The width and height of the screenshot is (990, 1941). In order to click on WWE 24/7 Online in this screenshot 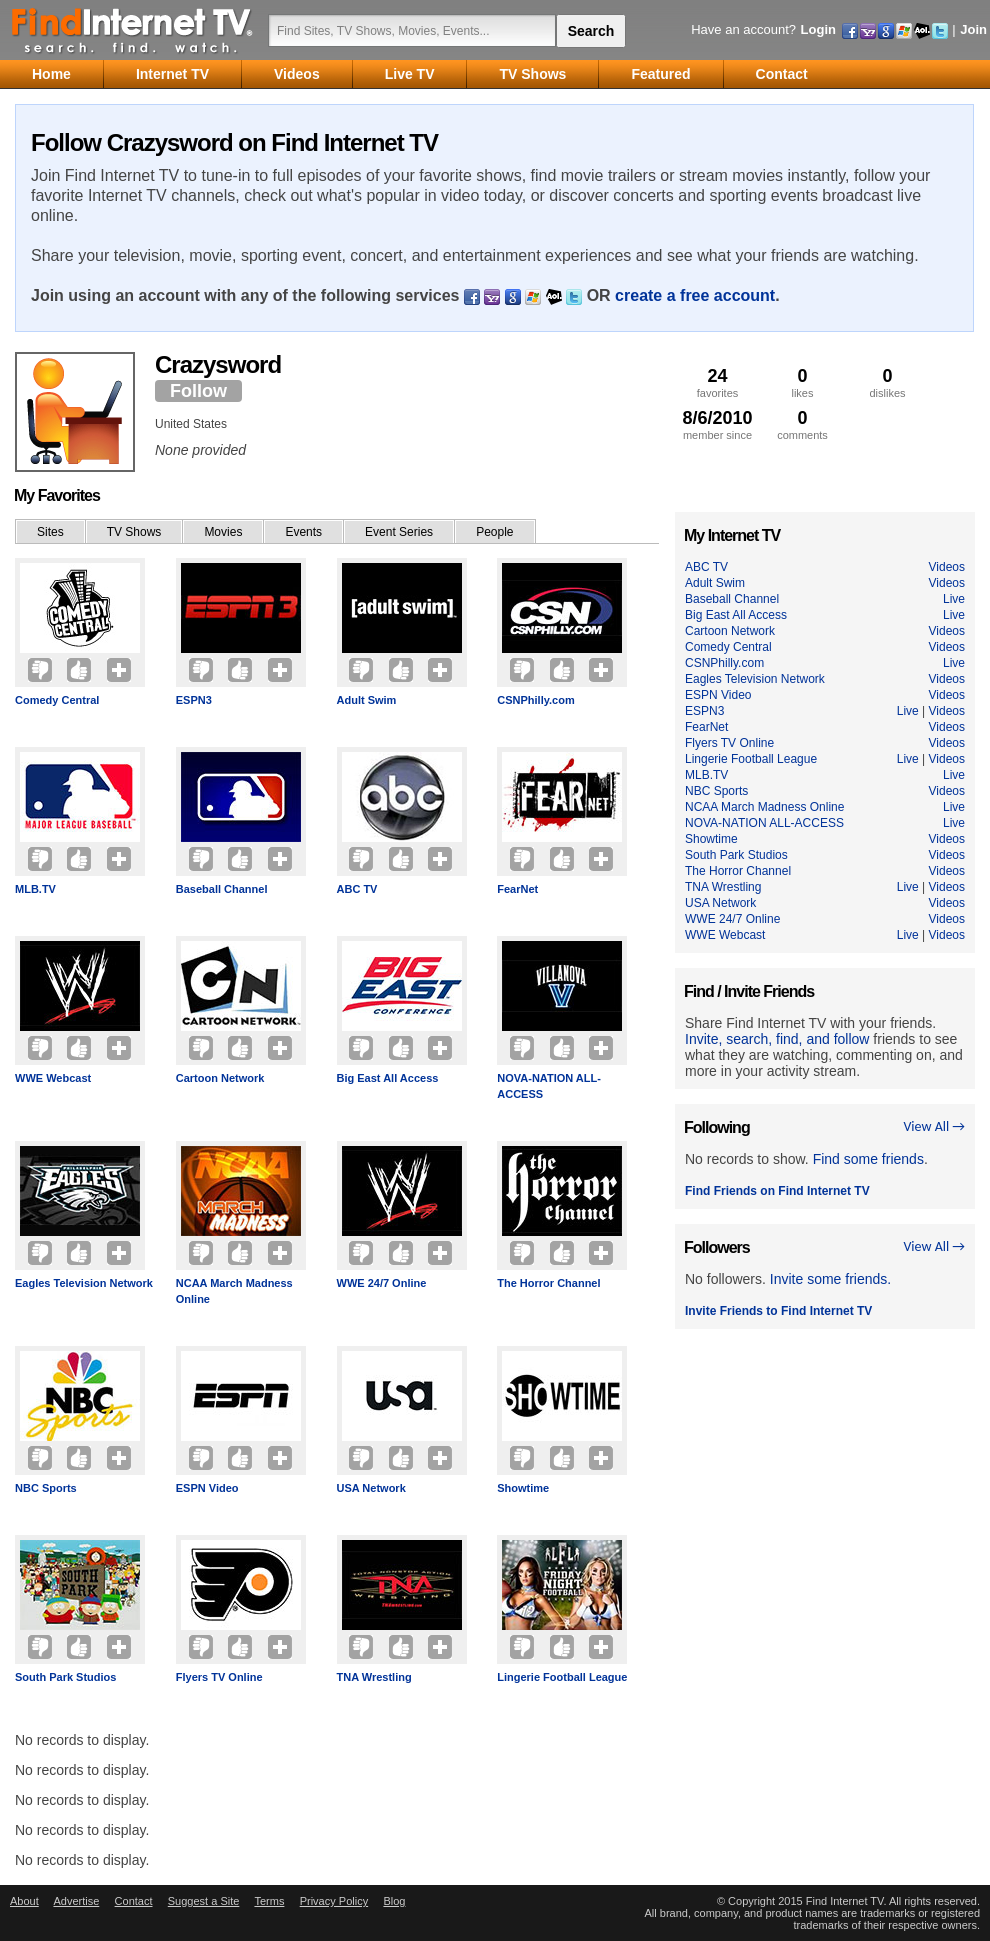, I will do `click(382, 1283)`.